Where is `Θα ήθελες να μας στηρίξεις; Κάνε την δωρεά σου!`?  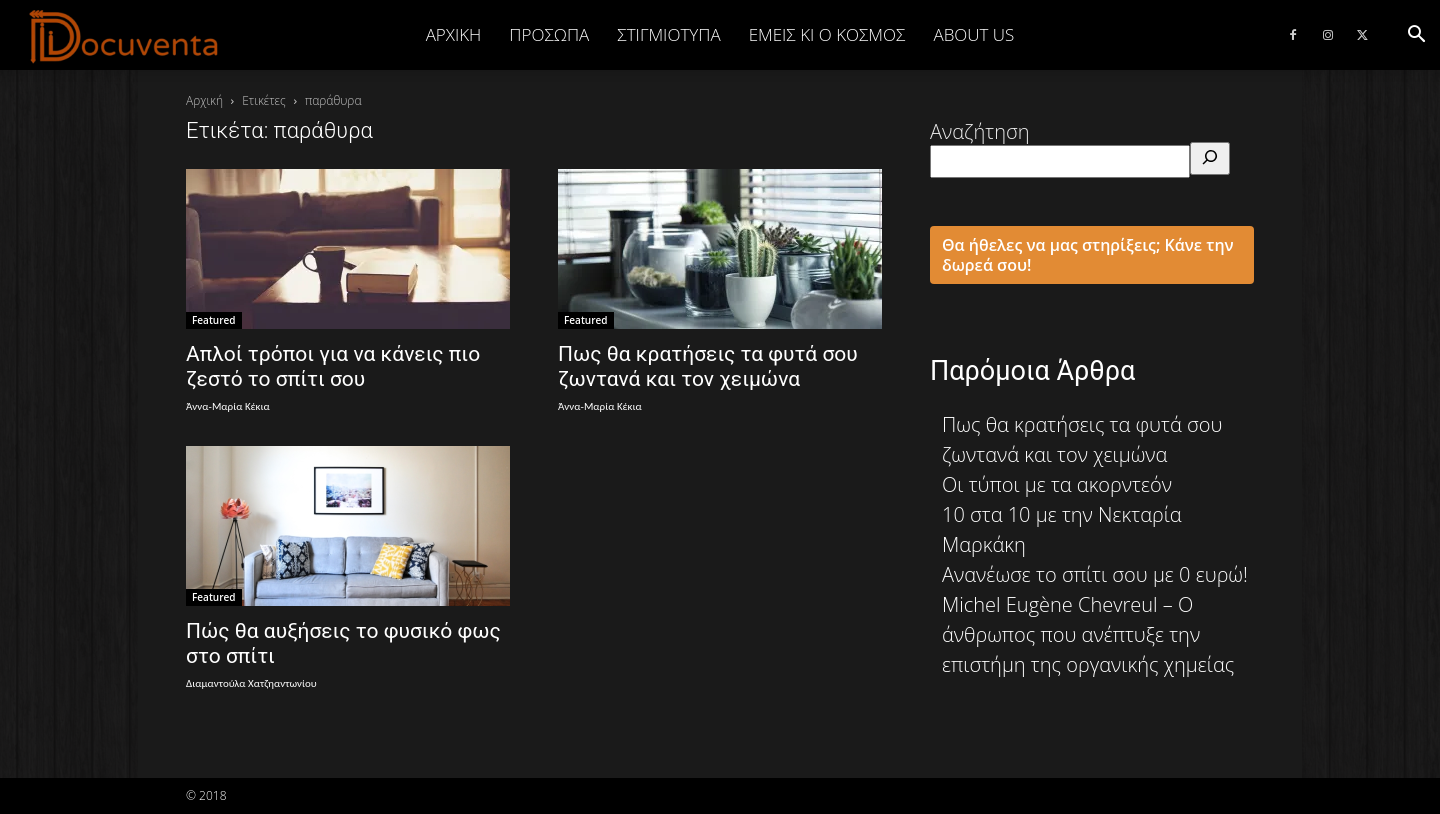 Θα ήθελες να μας στηρίξεις; Κάνε την δωρεά σου! is located at coordinates (1088, 255).